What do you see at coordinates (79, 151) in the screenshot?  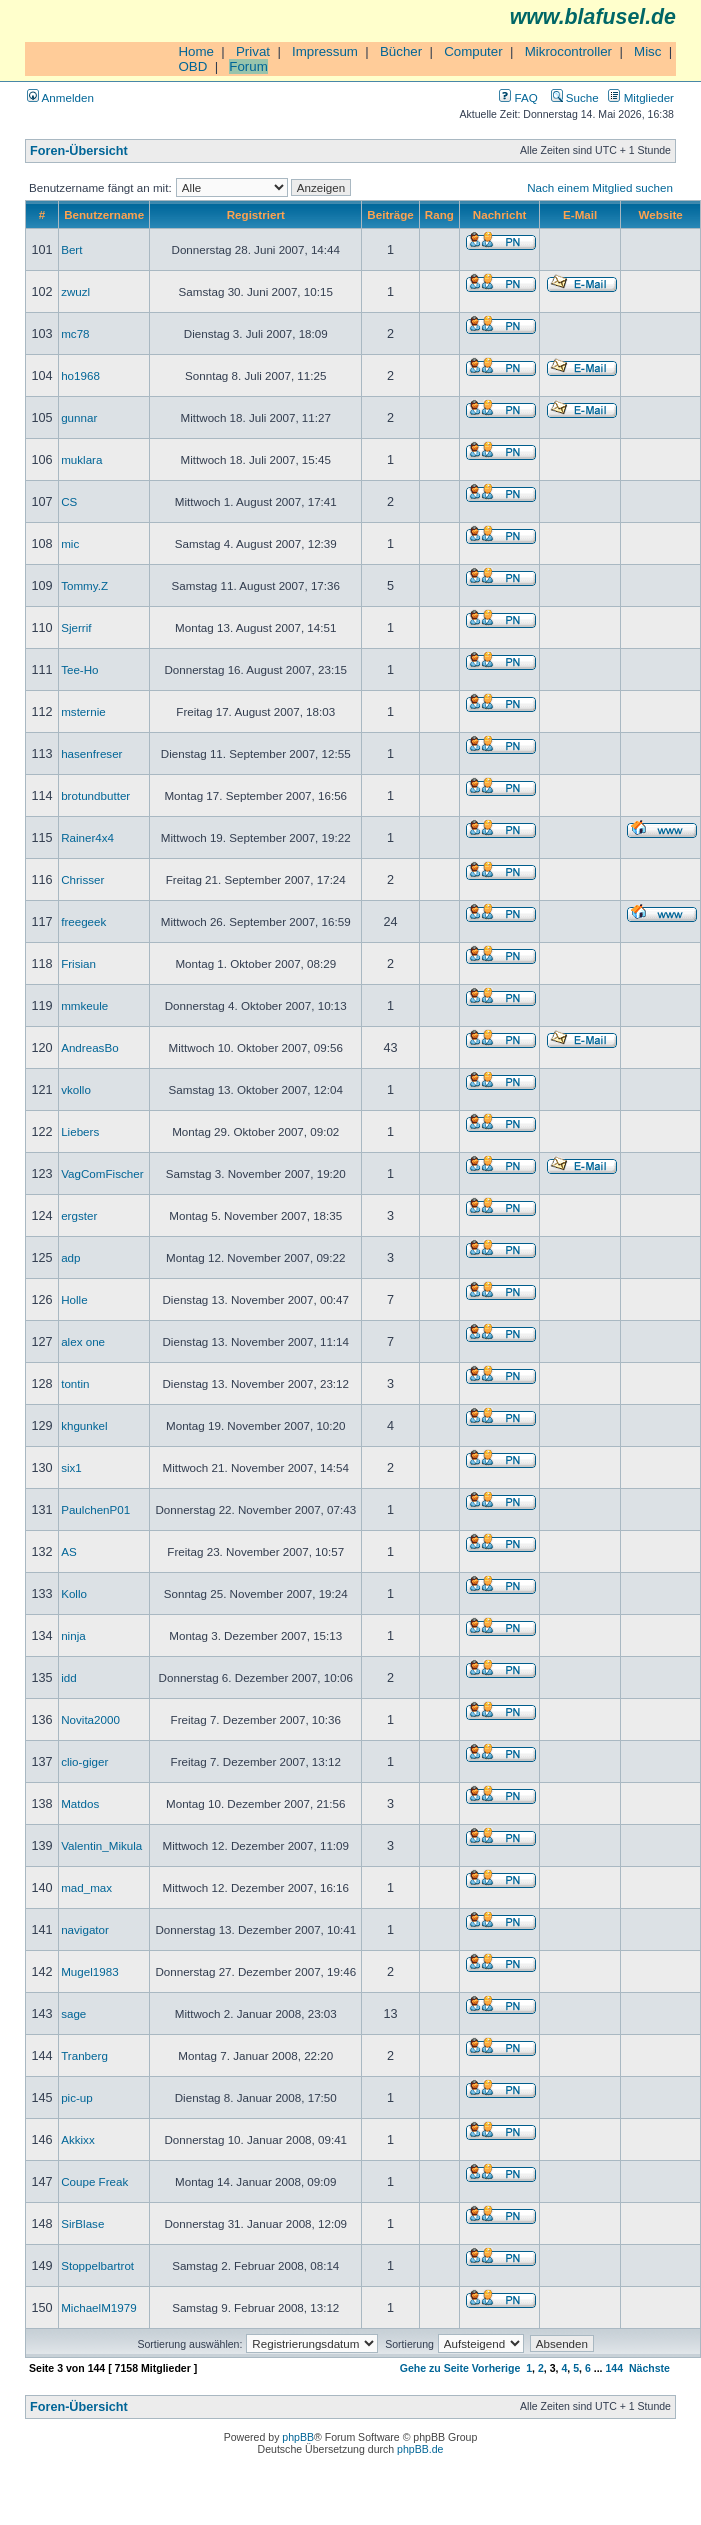 I see `Foren-Übersicht` at bounding box center [79, 151].